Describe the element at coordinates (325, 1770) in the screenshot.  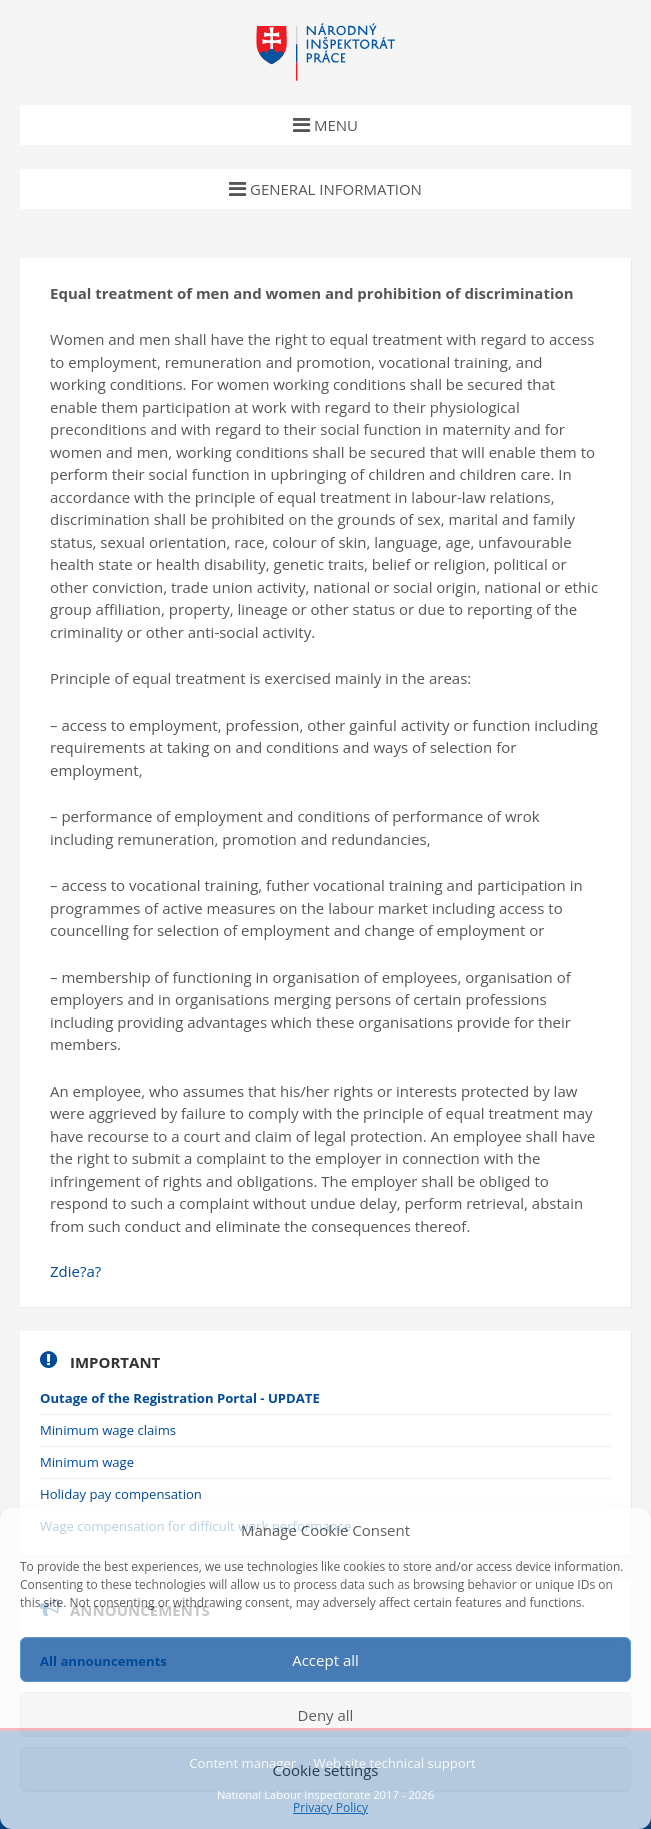
I see `Cookie settings` at that location.